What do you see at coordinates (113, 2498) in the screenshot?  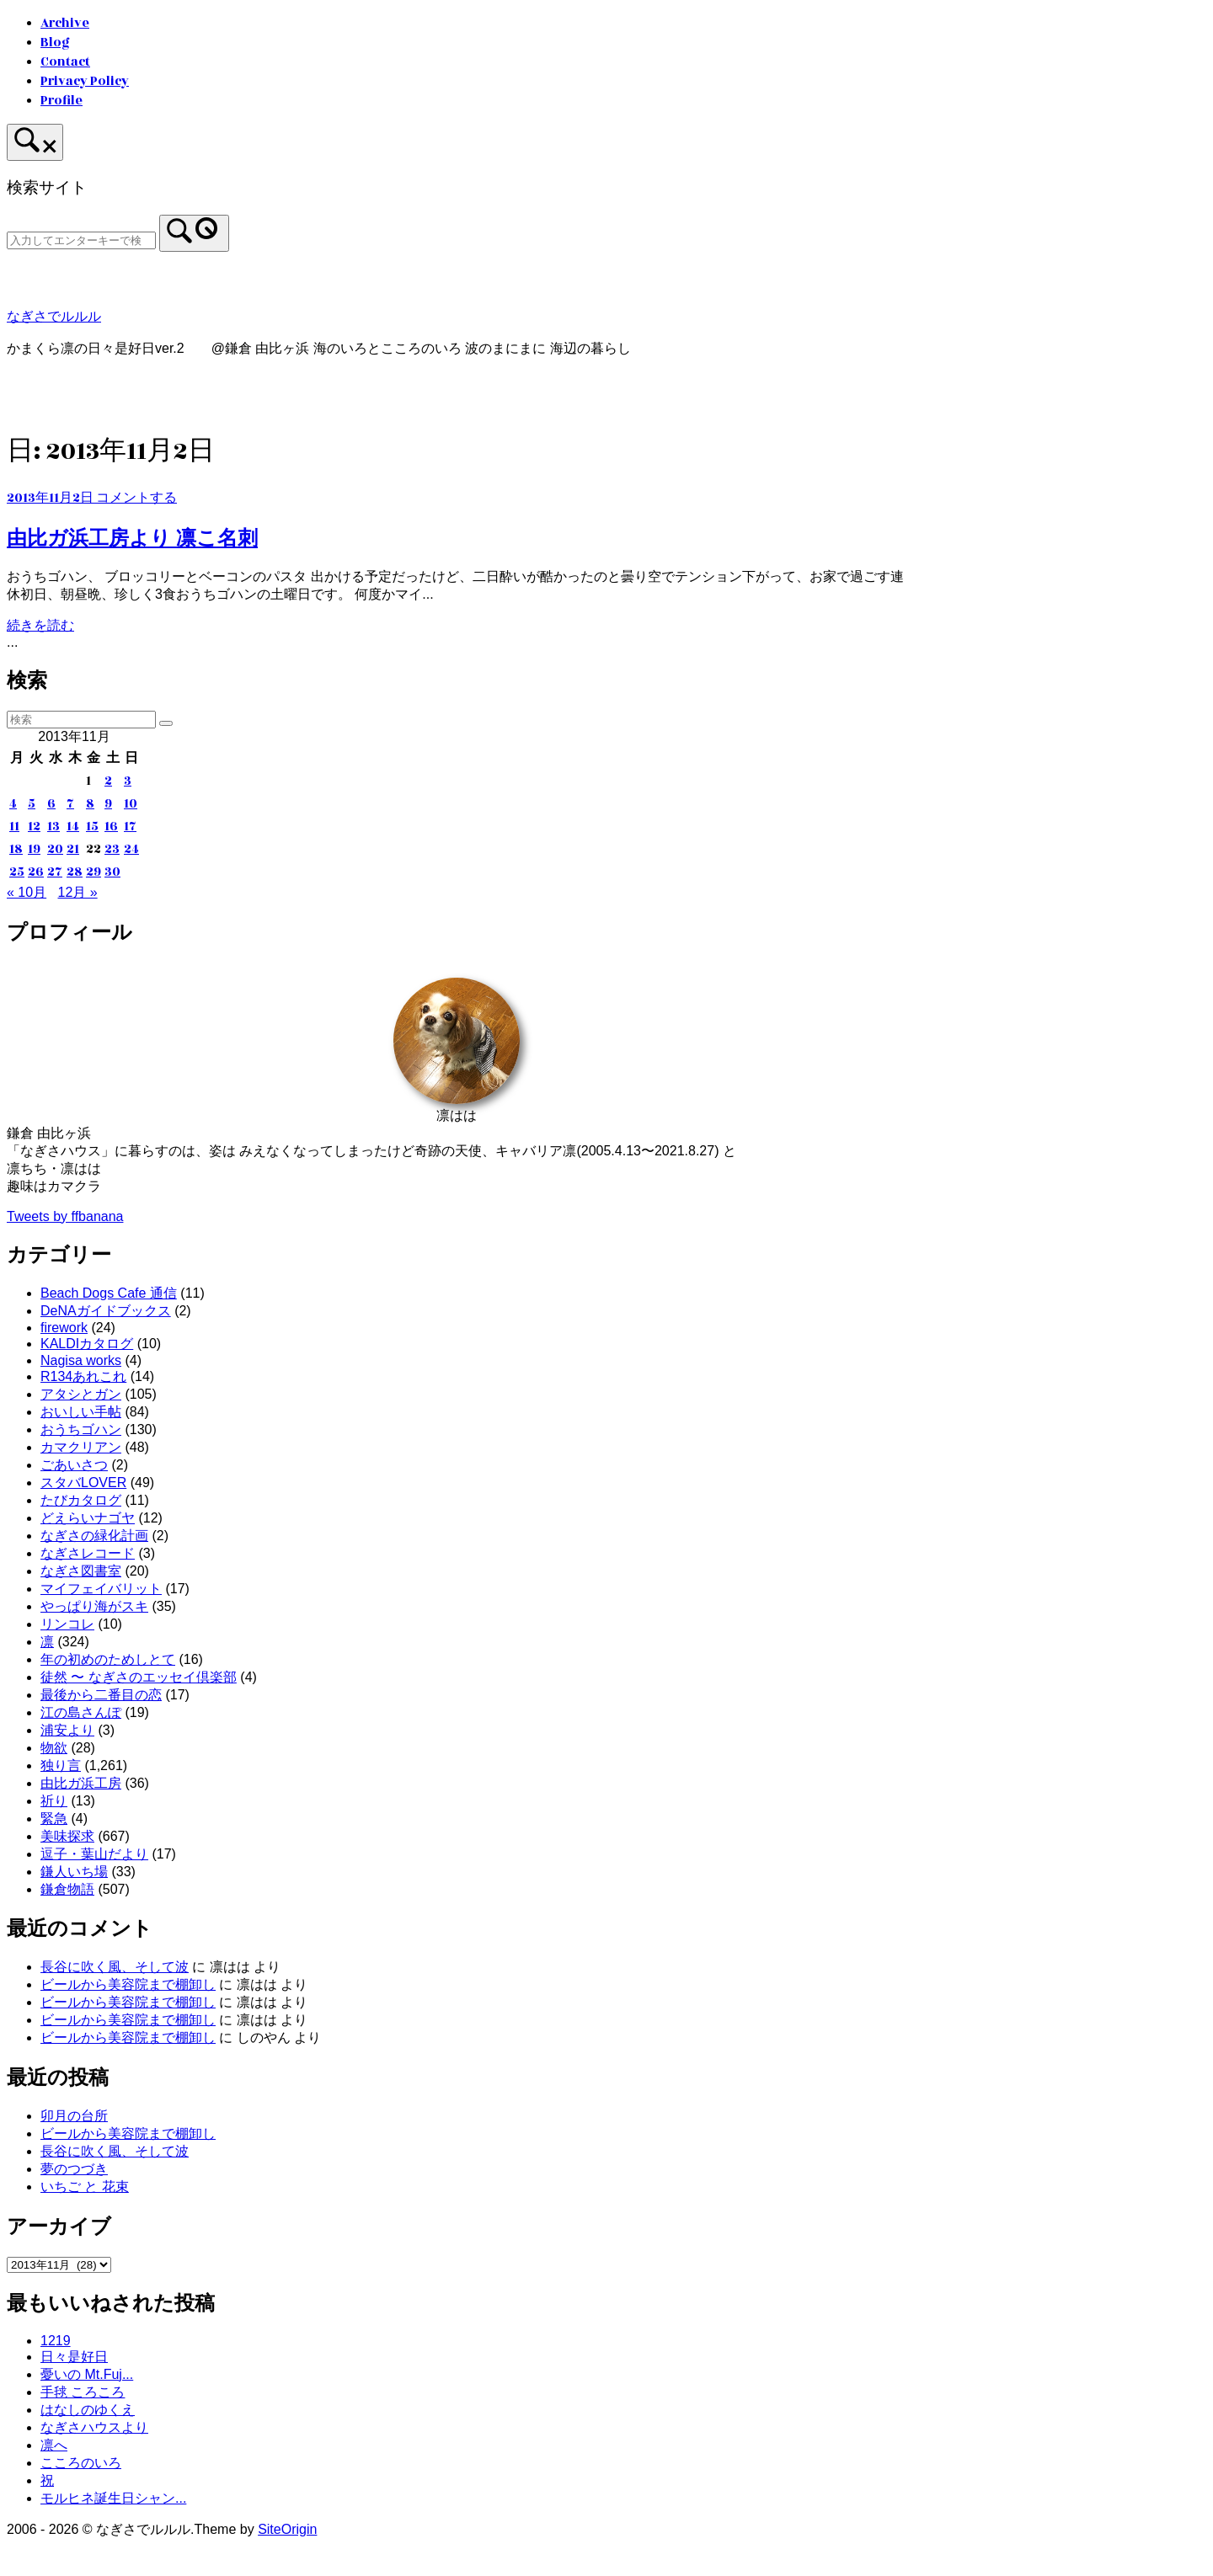 I see `モルヒネ誕生日シャン...` at bounding box center [113, 2498].